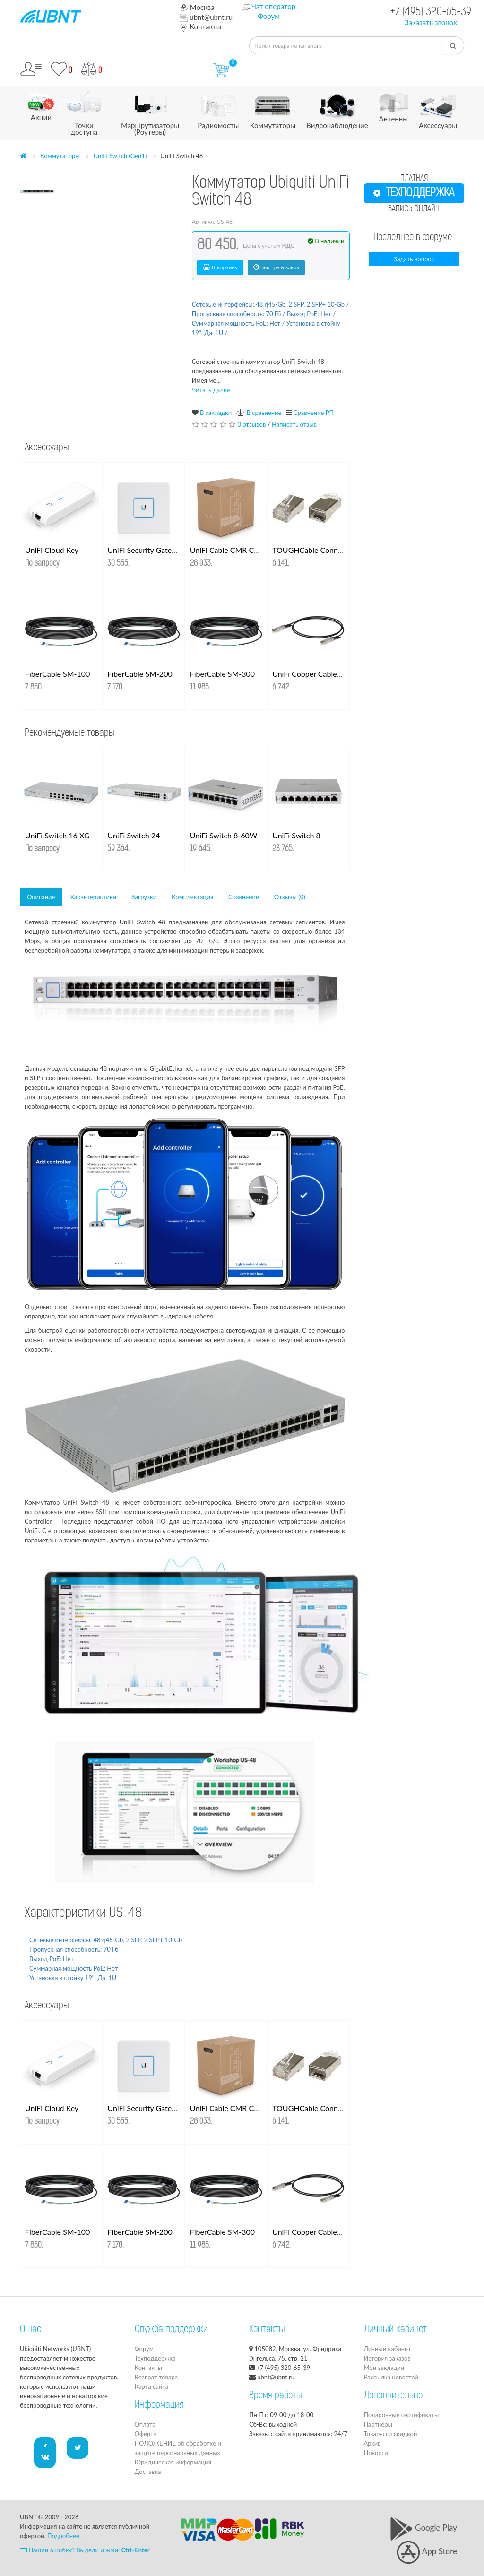 This screenshot has height=2576, width=484. I want to click on UniFi Cloud Key, so click(51, 549).